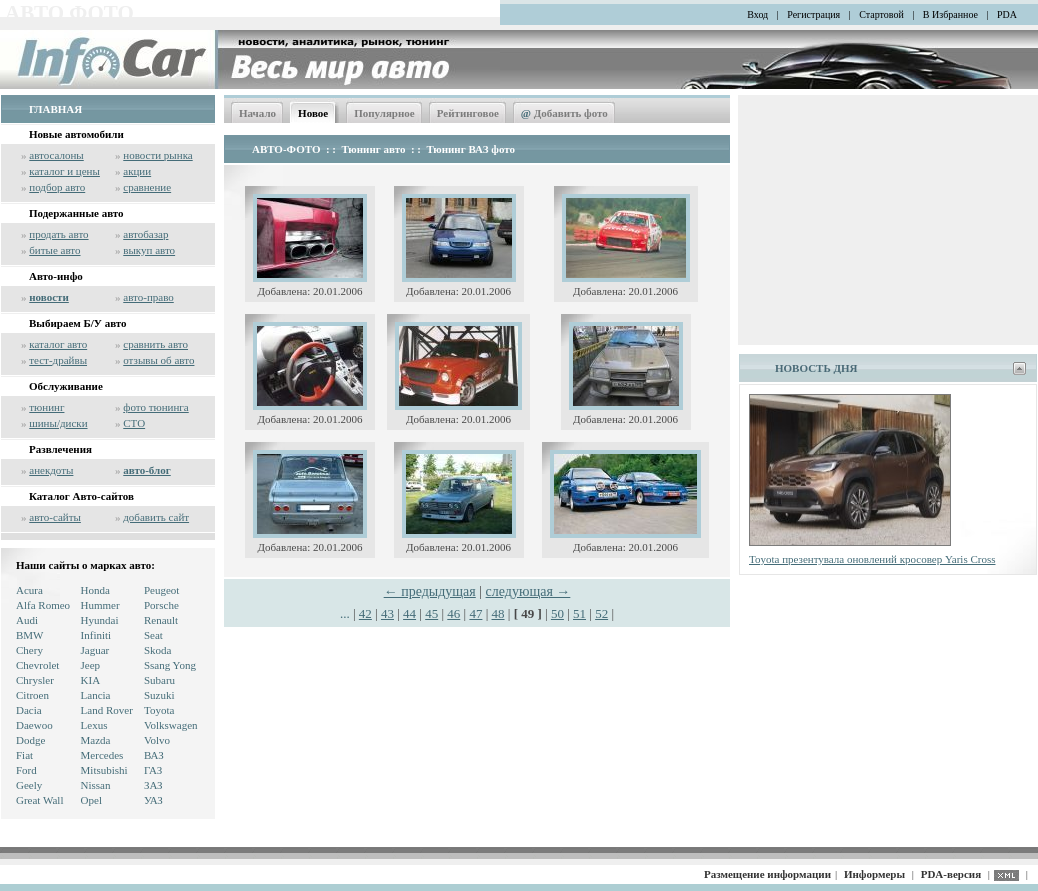 This screenshot has height=891, width=1038. Describe the element at coordinates (951, 874) in the screenshot. I see `PDA-версия` at that location.